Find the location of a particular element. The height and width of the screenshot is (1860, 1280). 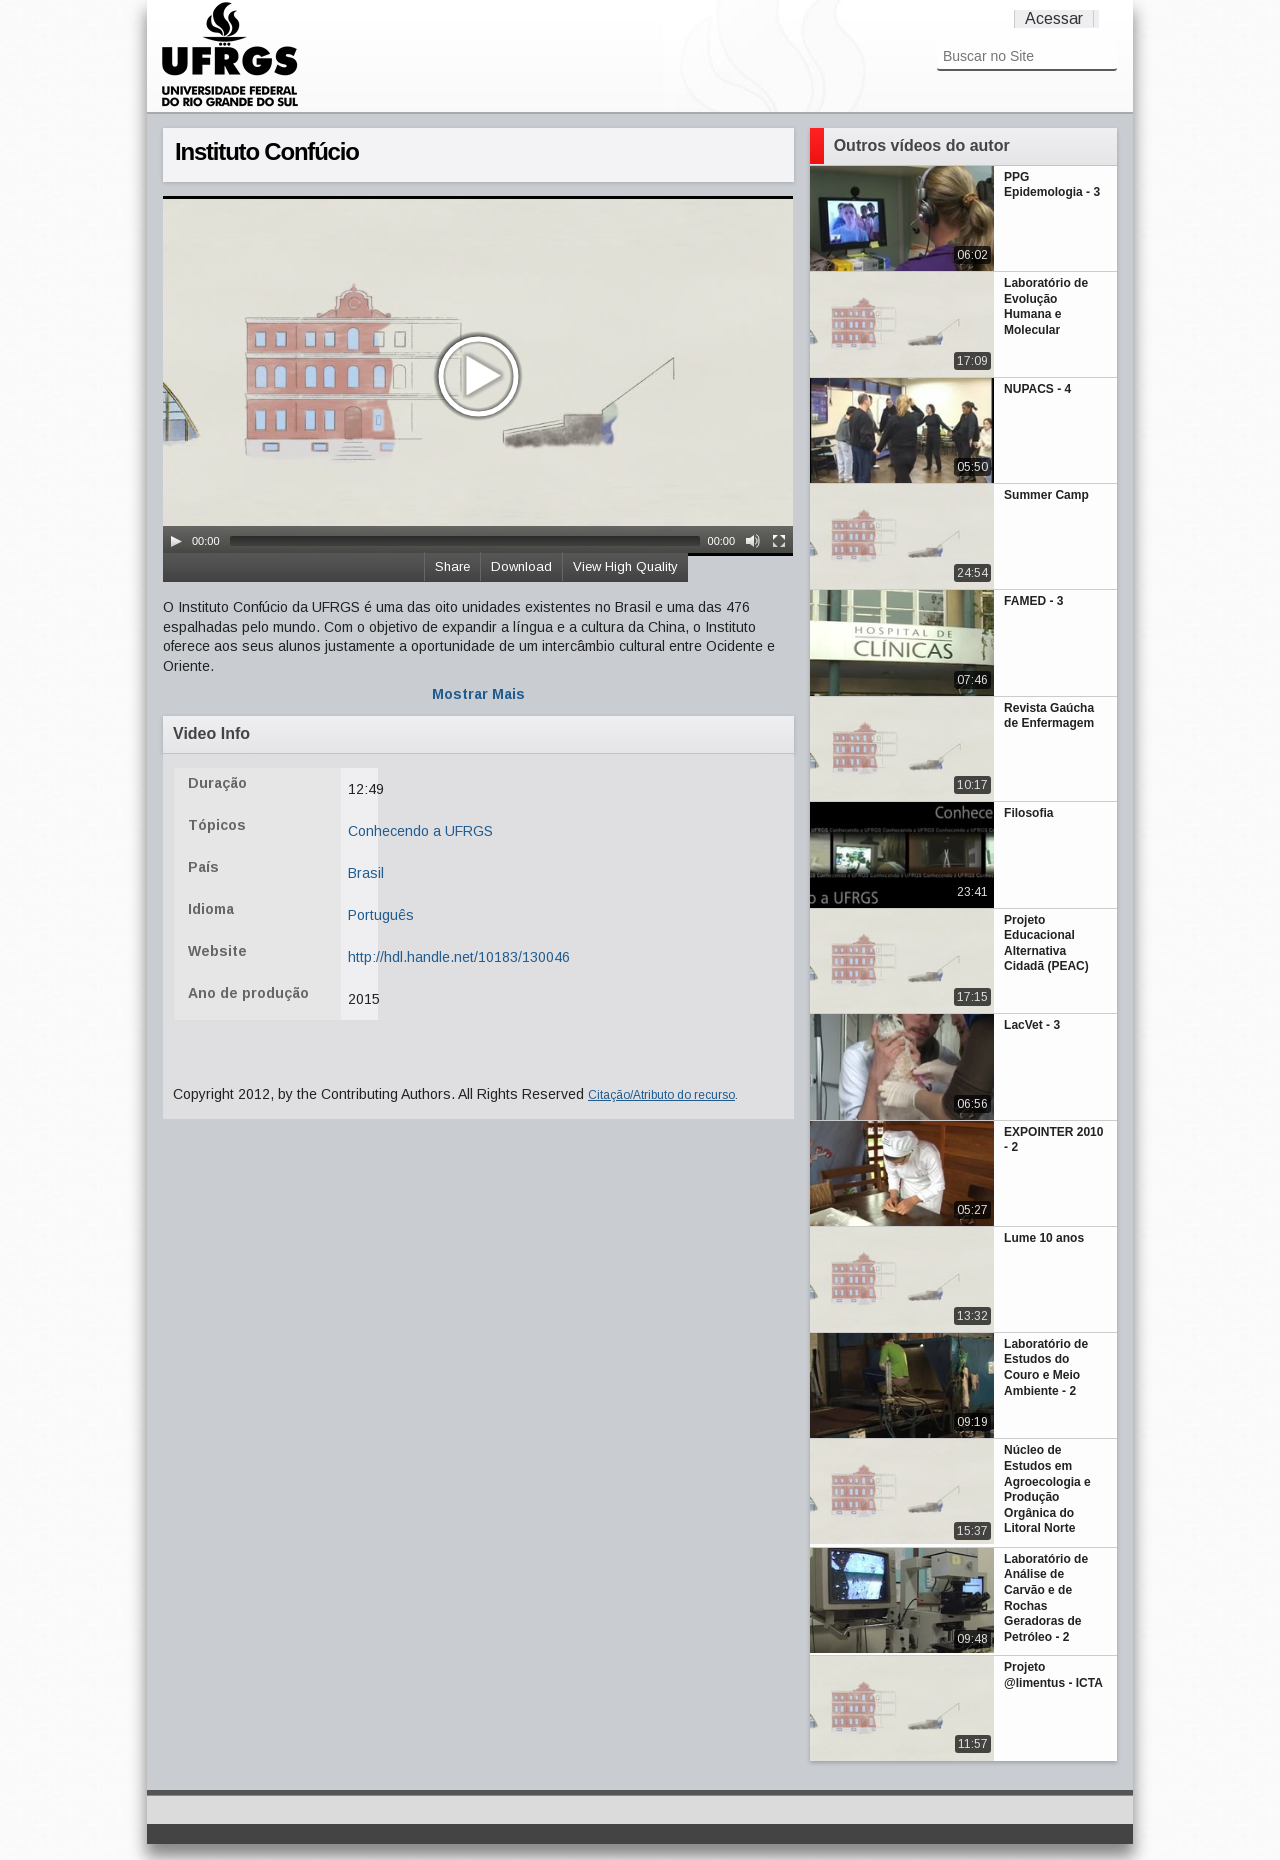

Citação/Atributo do recurso is located at coordinates (661, 1095).